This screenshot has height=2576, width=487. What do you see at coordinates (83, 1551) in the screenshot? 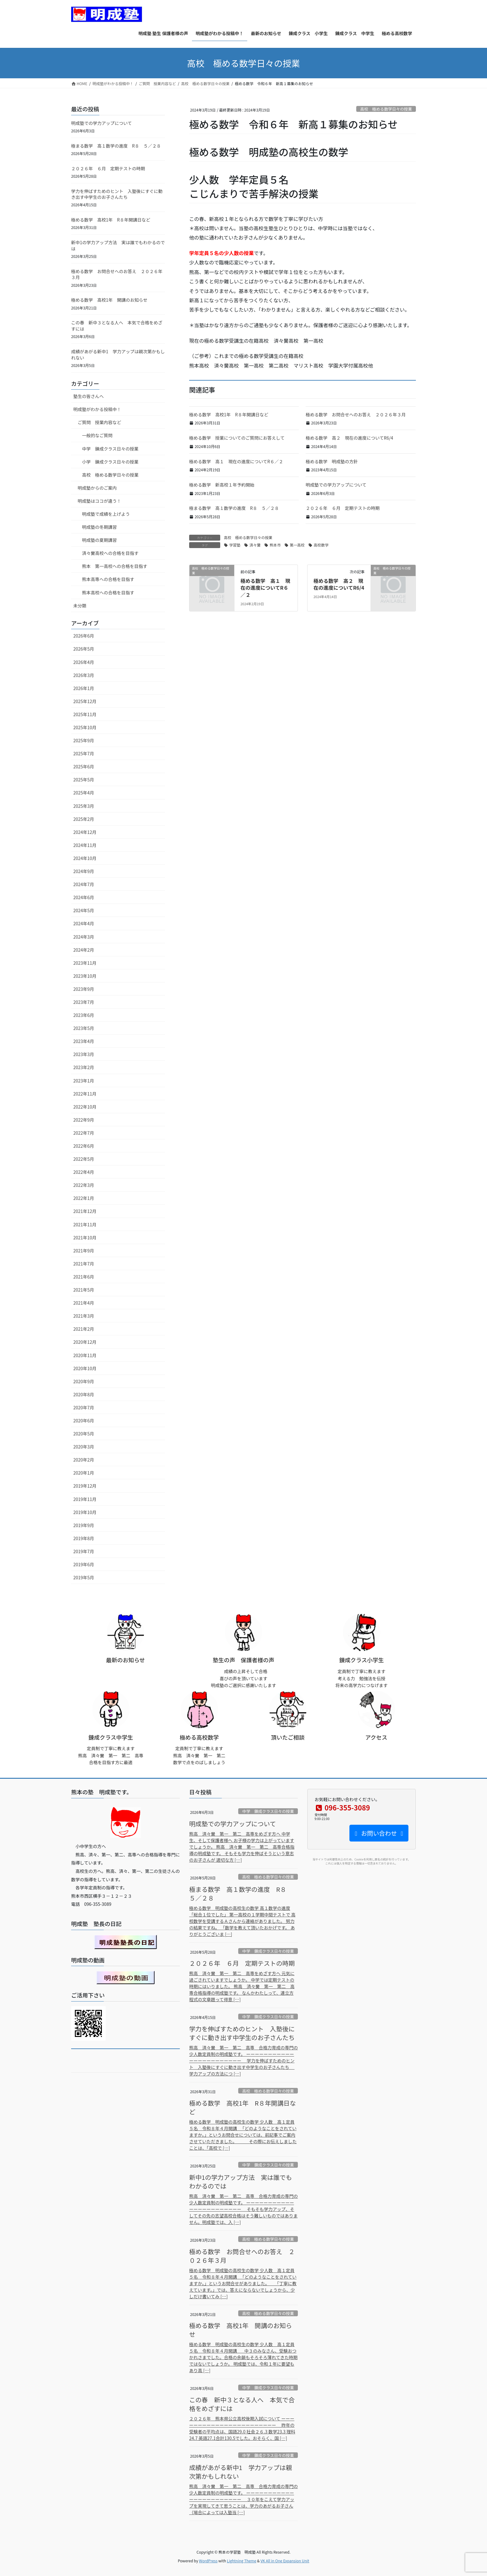
I see `2019年7月` at bounding box center [83, 1551].